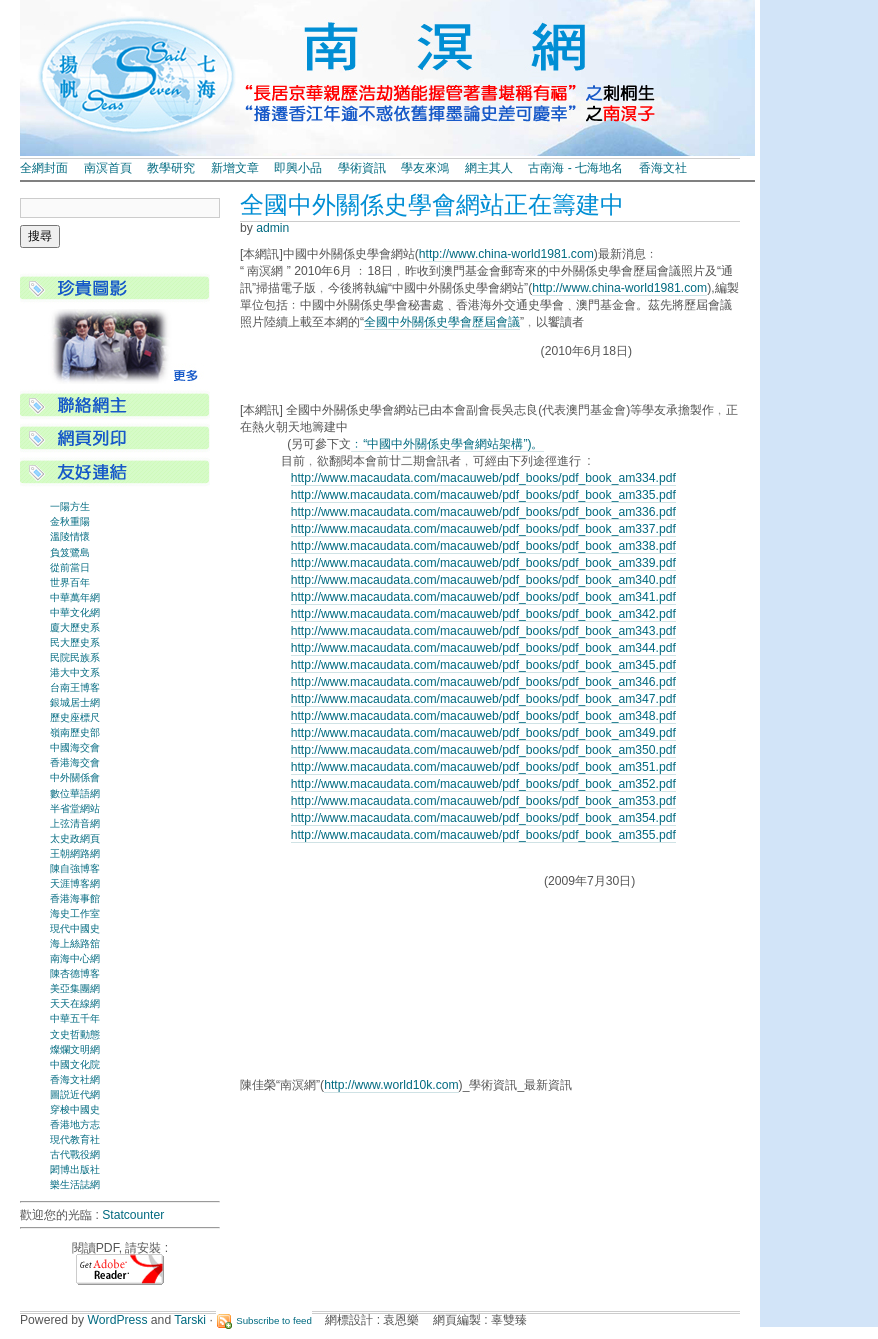  Describe the element at coordinates (70, 521) in the screenshot. I see `金秋重陽` at that location.